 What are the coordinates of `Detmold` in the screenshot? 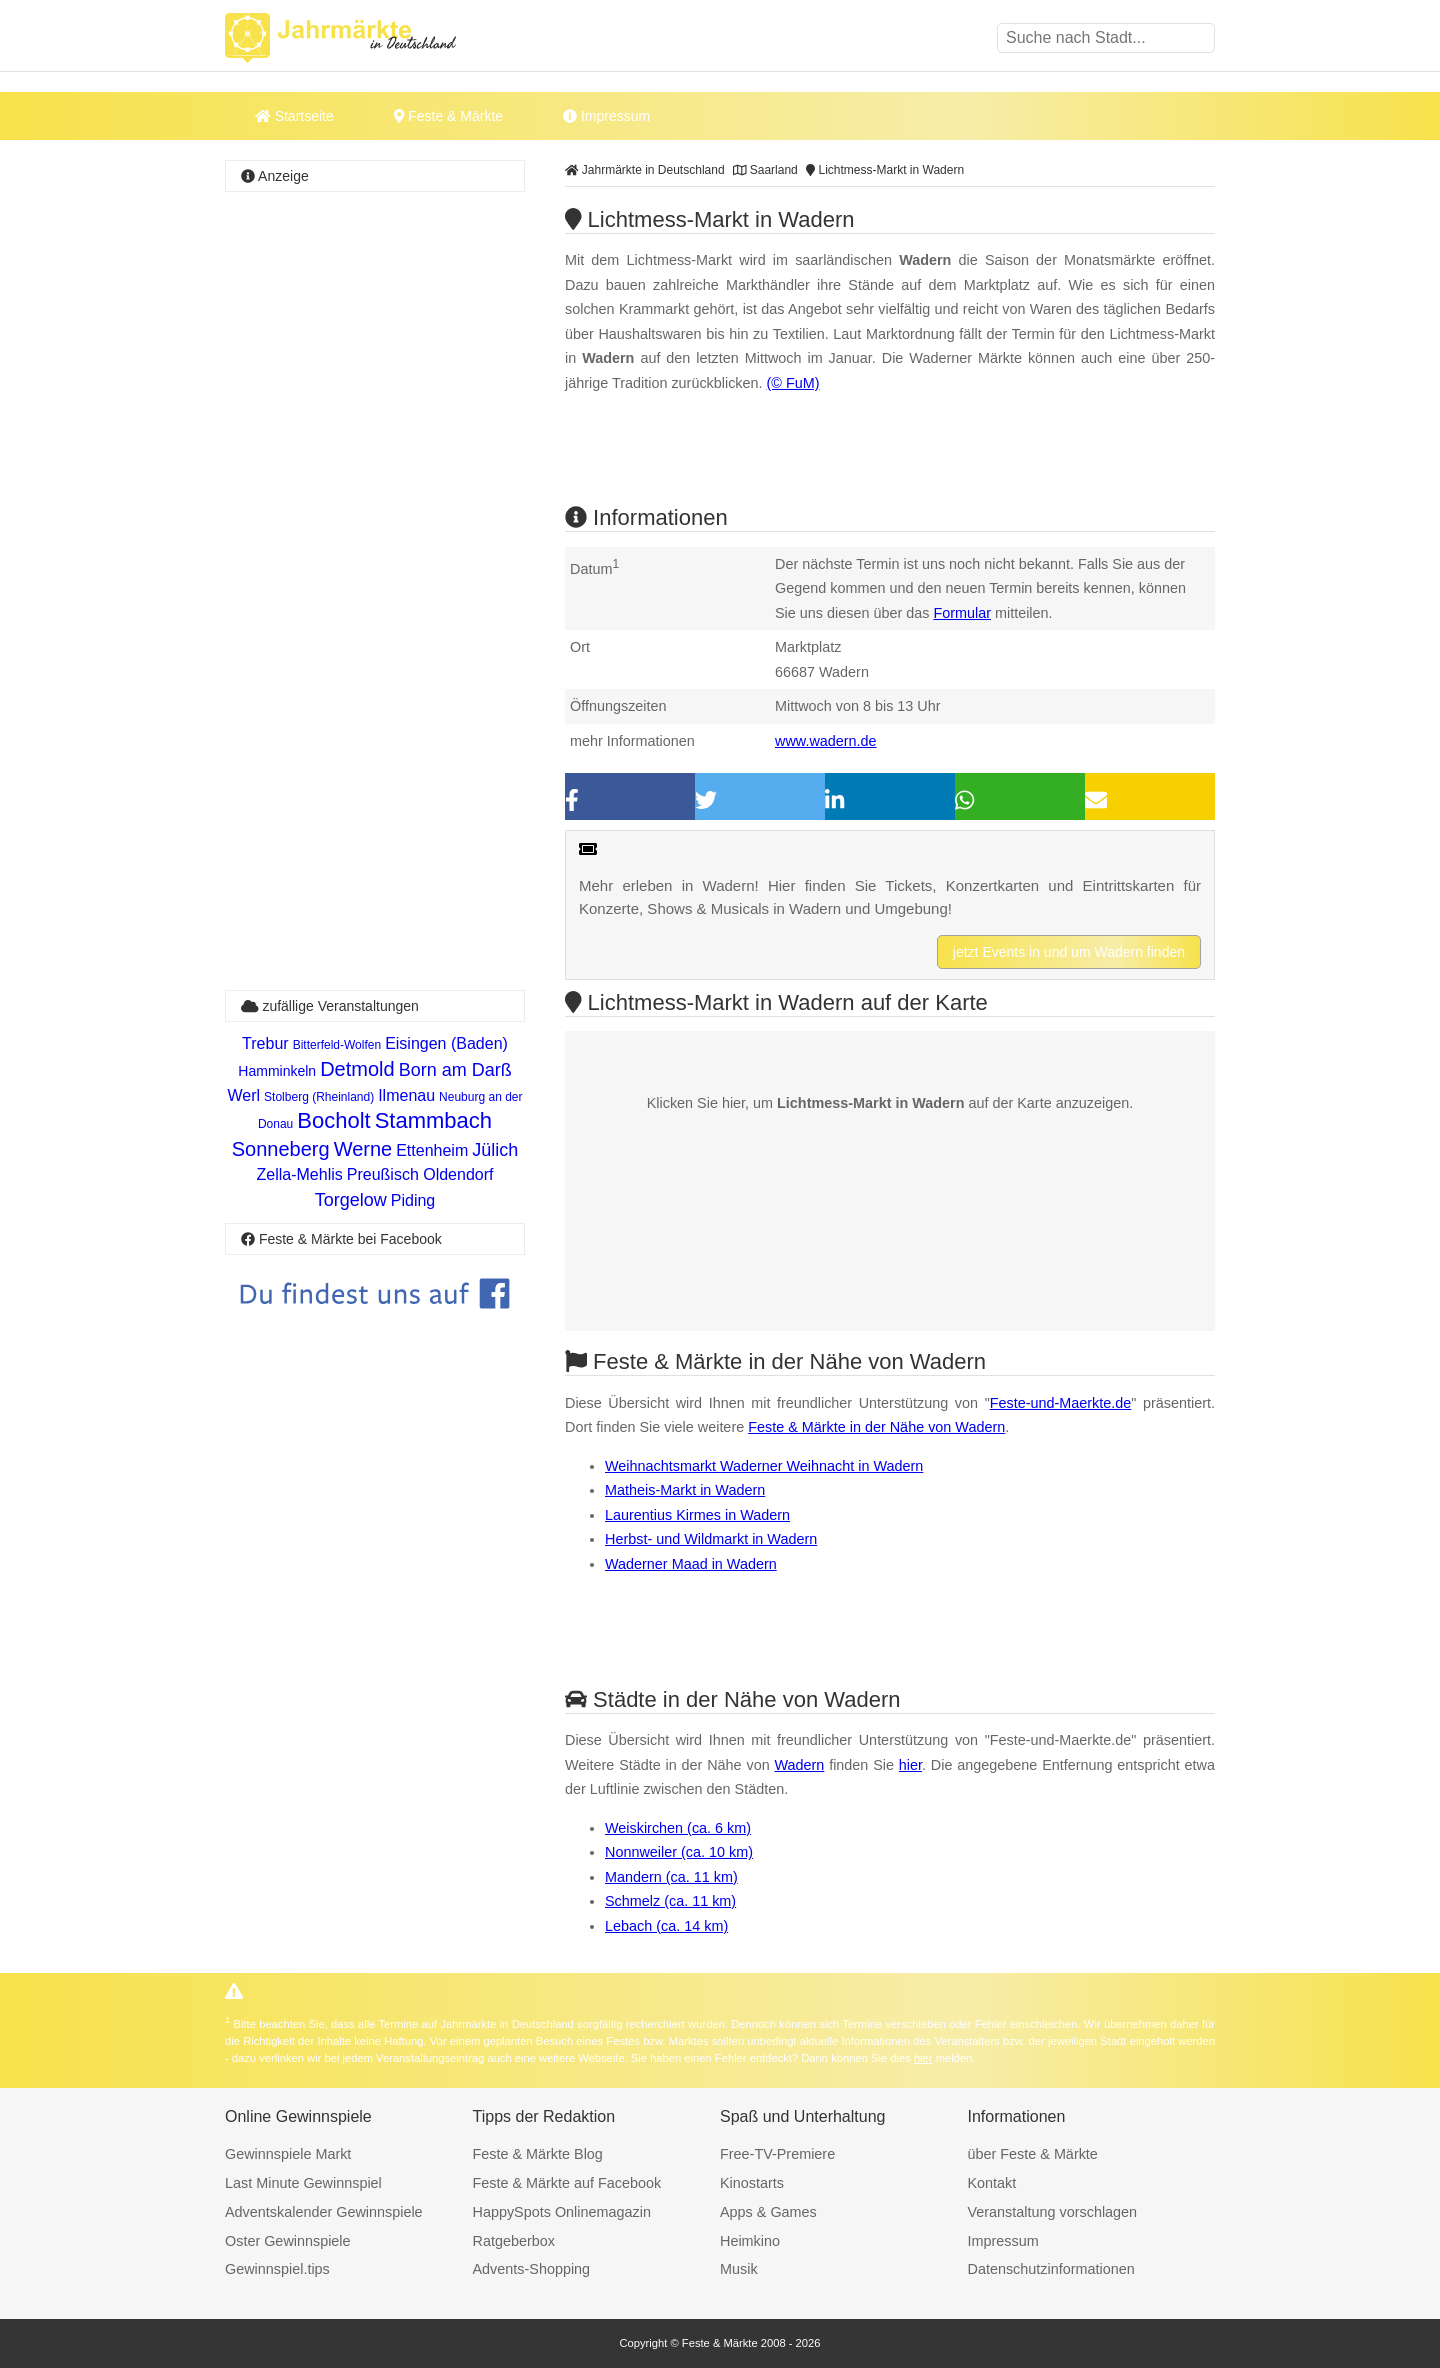 It's located at (357, 1069).